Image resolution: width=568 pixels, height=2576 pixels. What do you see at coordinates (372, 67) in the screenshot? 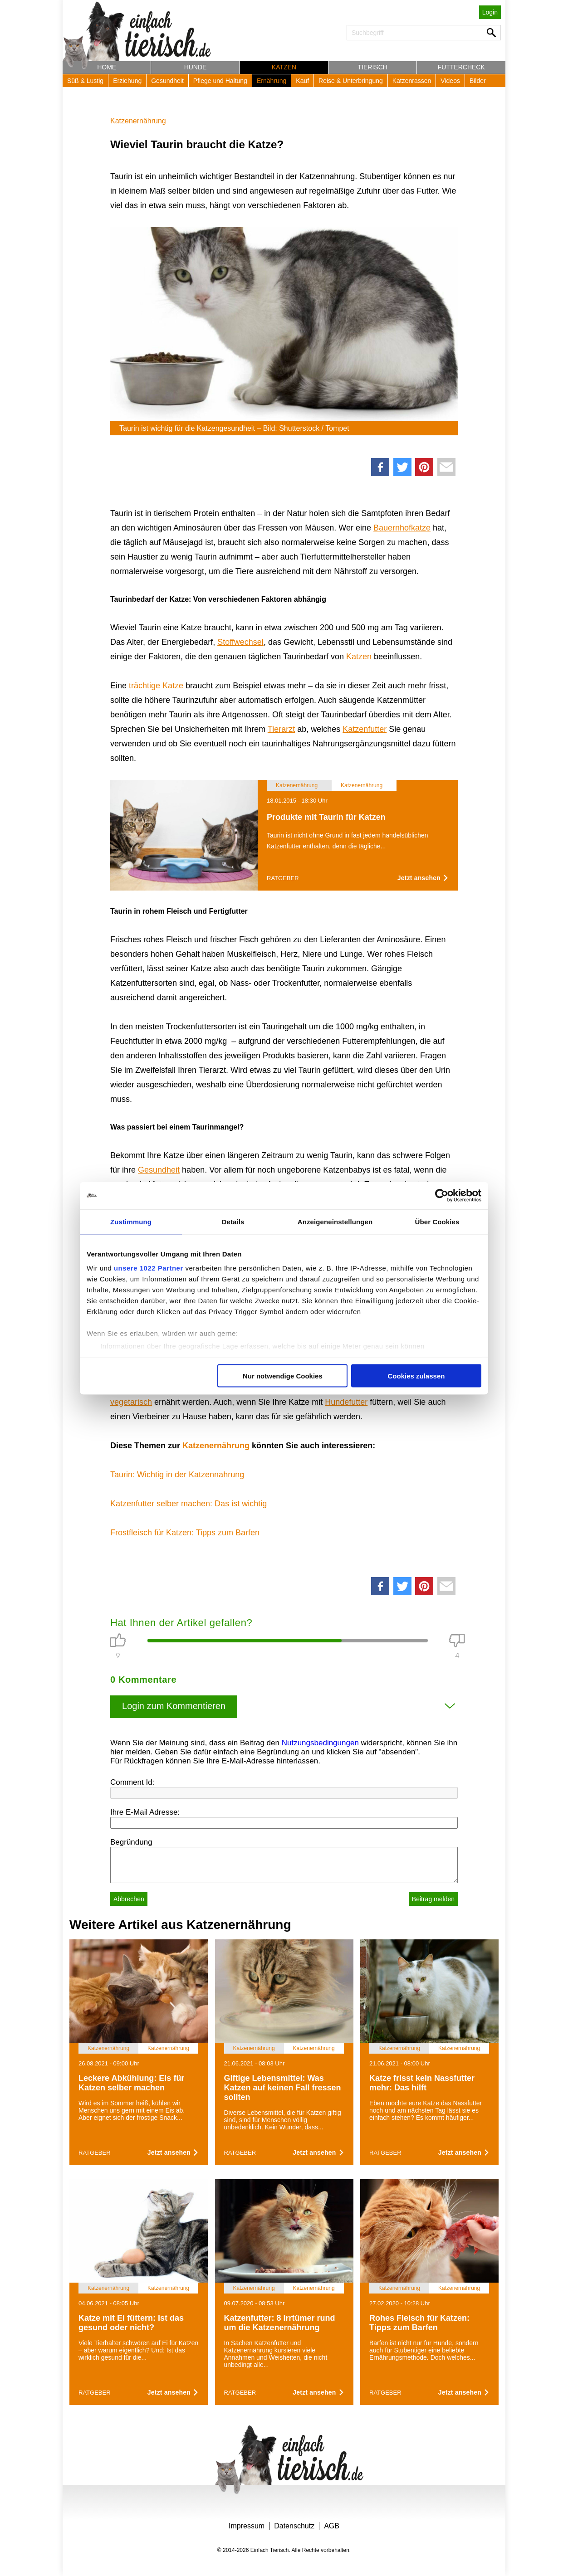
I see `Tierisch [button]` at bounding box center [372, 67].